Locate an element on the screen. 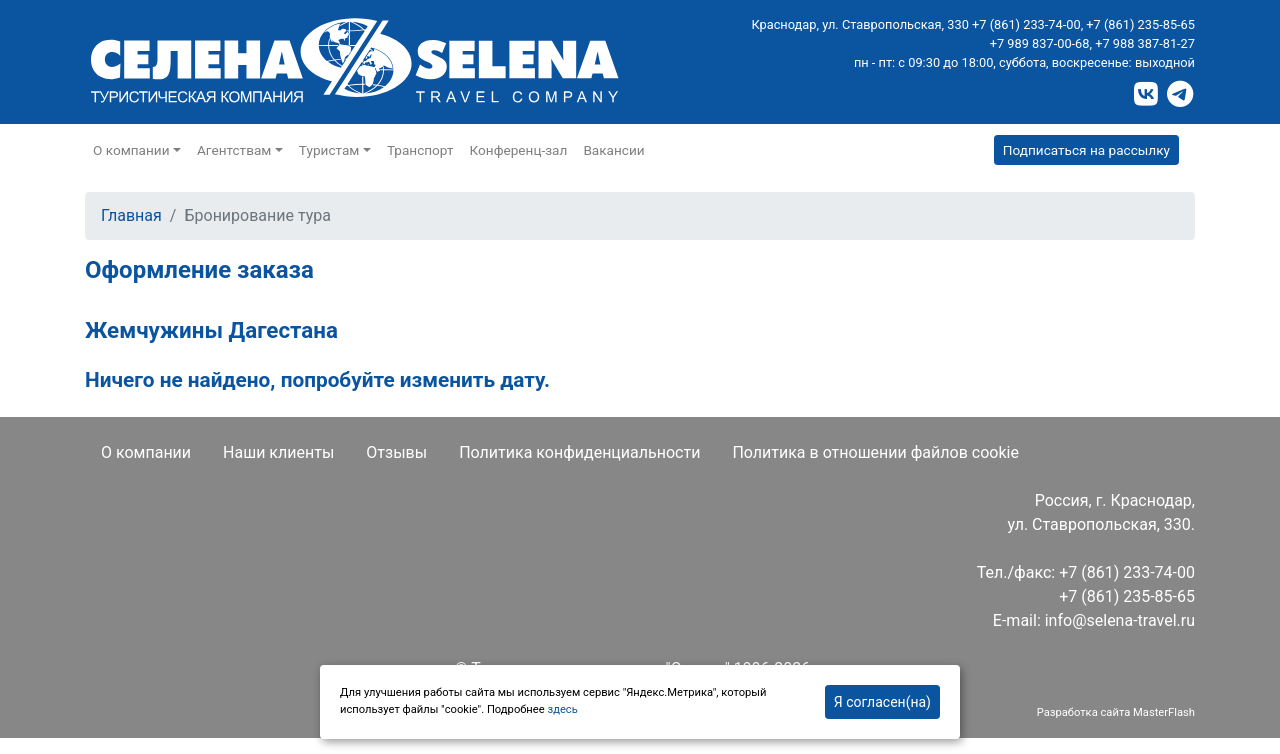 The height and width of the screenshot is (754, 1280). +7 988 387-81-27 is located at coordinates (1145, 43).